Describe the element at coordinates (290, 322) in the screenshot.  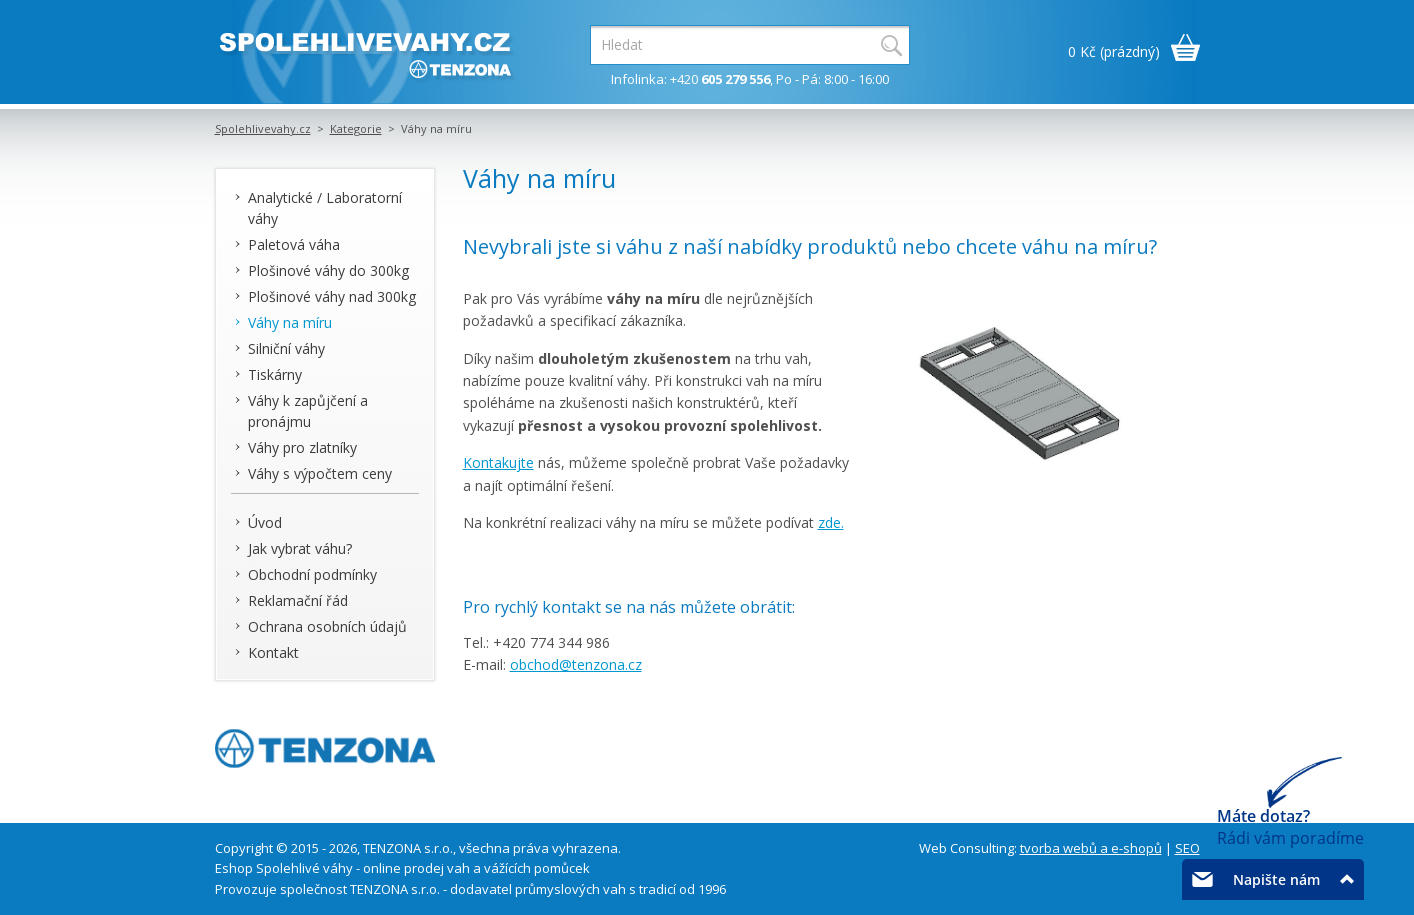
I see `Váhy na míru` at that location.